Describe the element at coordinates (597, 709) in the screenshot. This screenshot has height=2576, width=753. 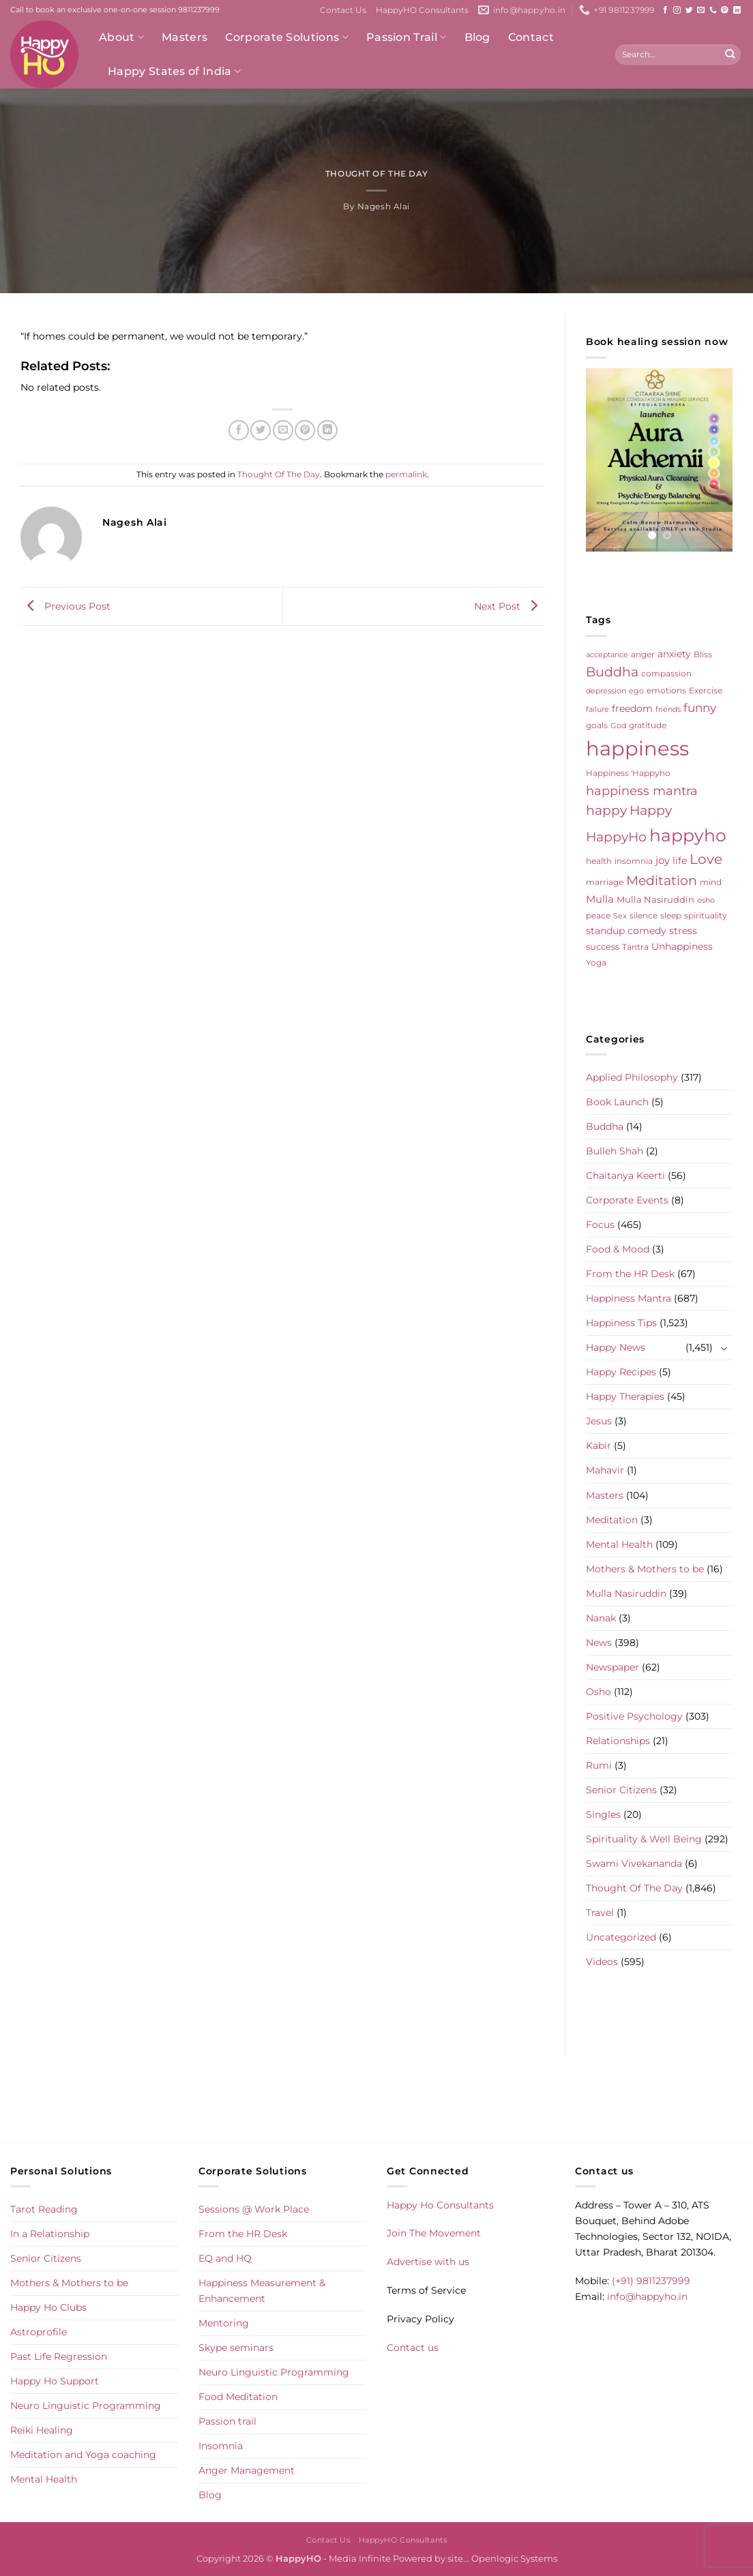
I see `failure [failure (4 items)]` at that location.